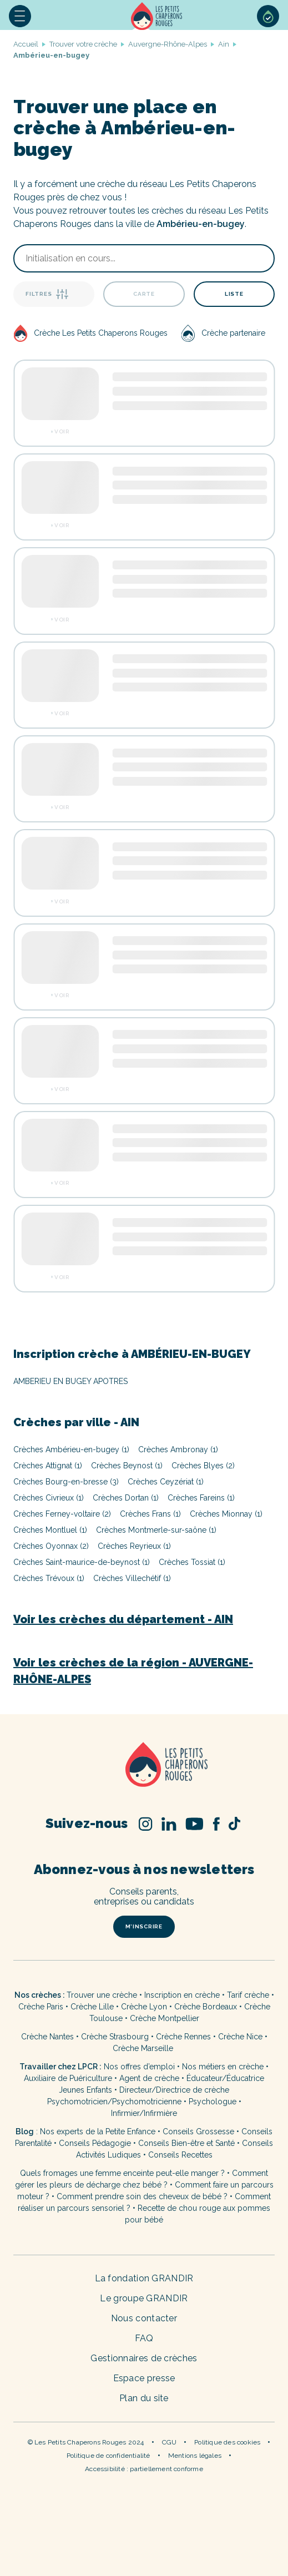 This screenshot has height=2576, width=288. Describe the element at coordinates (132, 1578) in the screenshot. I see `Crèches Villechétif (1)` at that location.